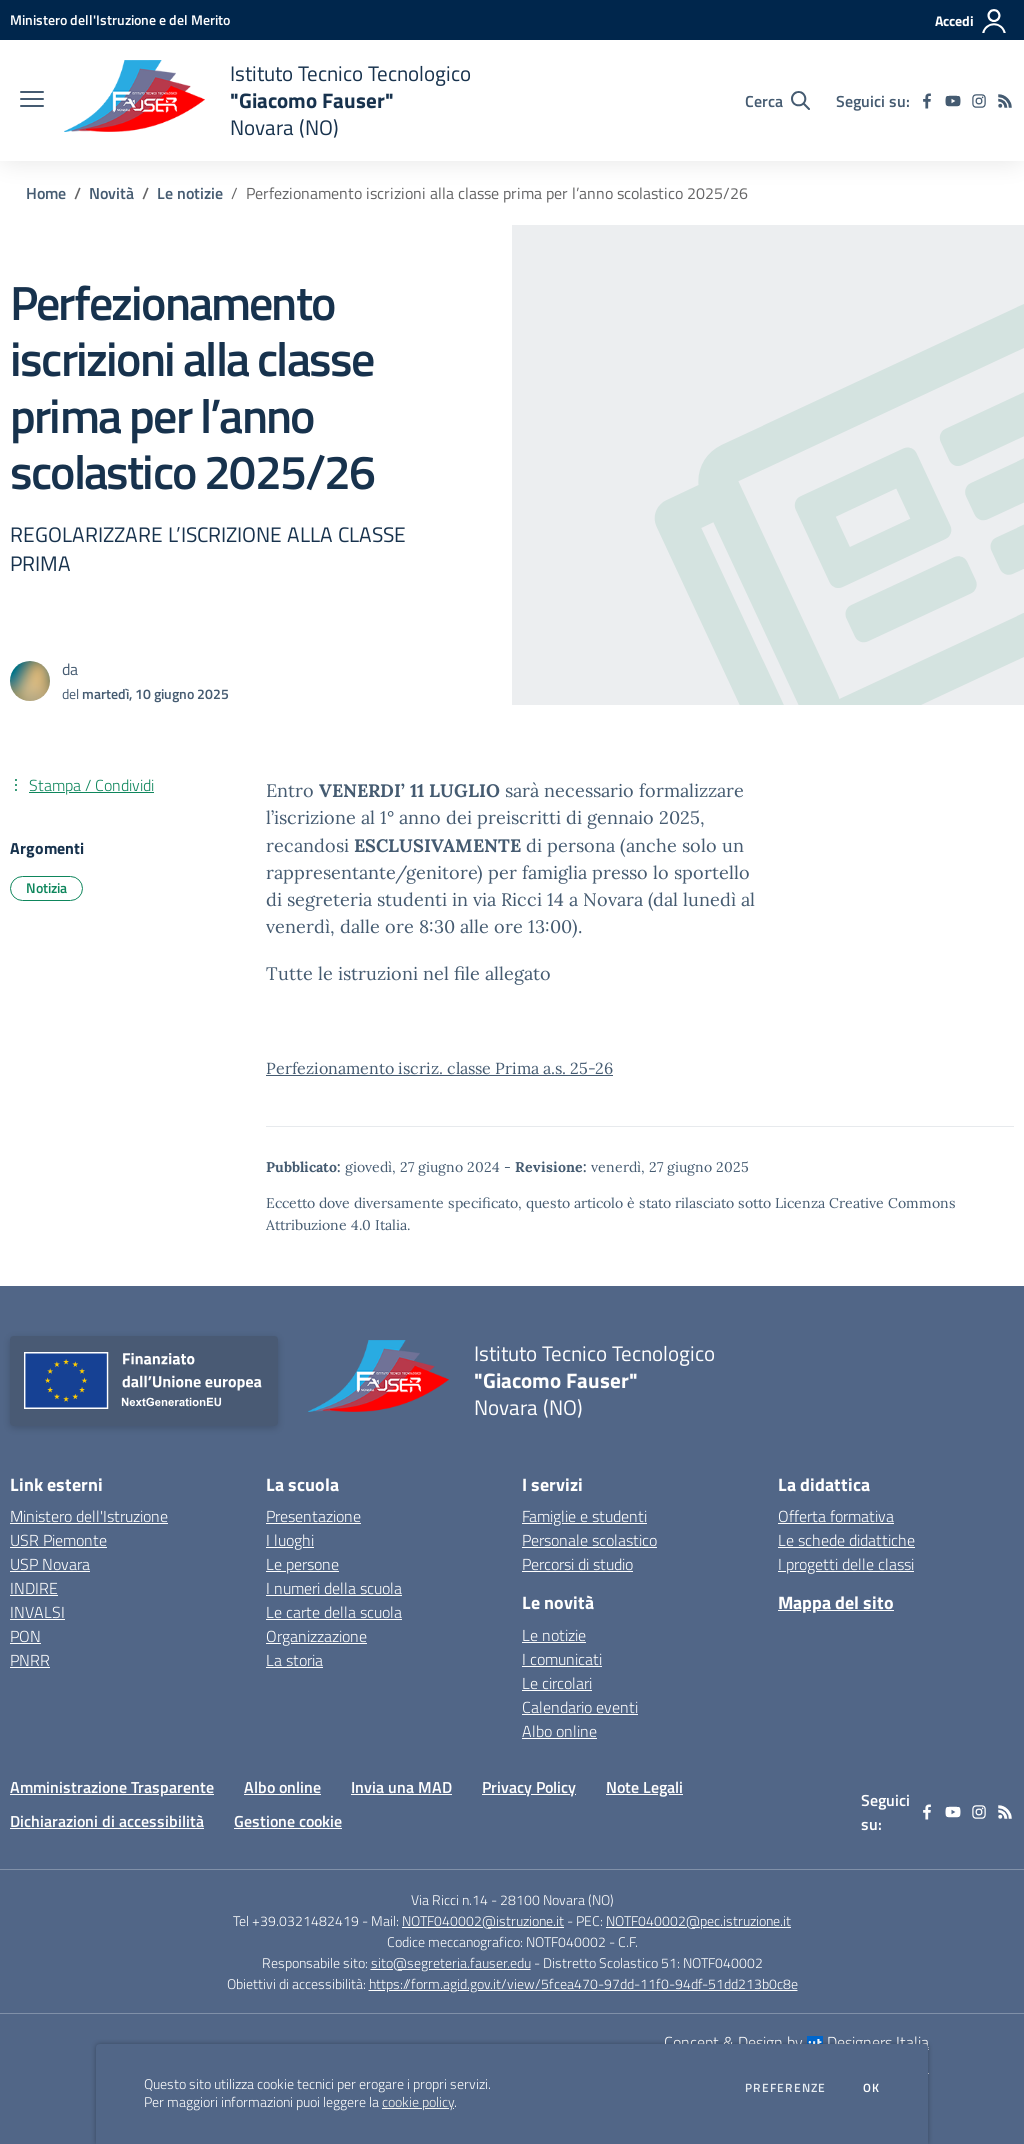  Describe the element at coordinates (418, 2102) in the screenshot. I see `cookie policy` at that location.